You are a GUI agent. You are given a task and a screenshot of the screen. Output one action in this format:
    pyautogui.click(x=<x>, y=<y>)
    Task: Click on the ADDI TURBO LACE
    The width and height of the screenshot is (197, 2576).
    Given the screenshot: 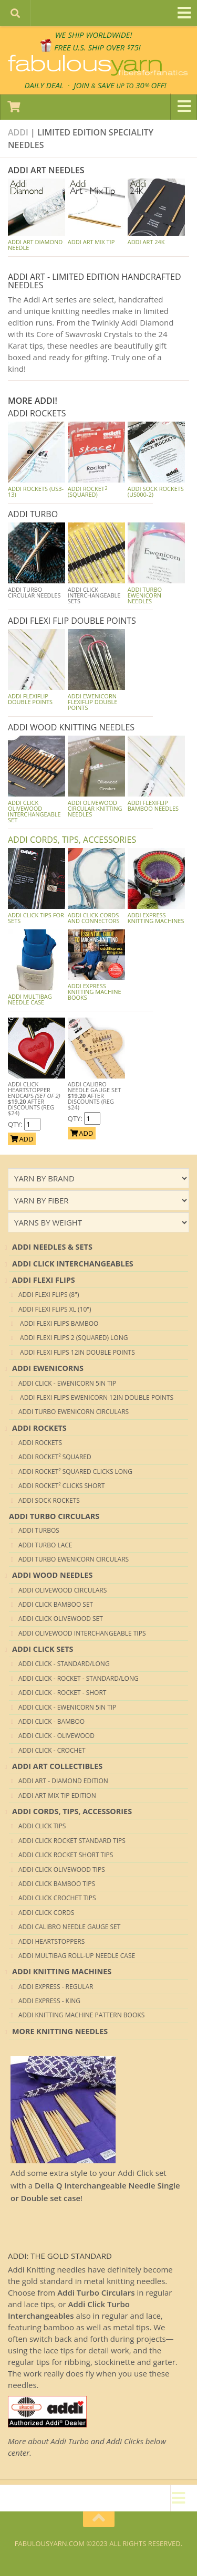 What is the action you would take?
    pyautogui.click(x=45, y=1545)
    